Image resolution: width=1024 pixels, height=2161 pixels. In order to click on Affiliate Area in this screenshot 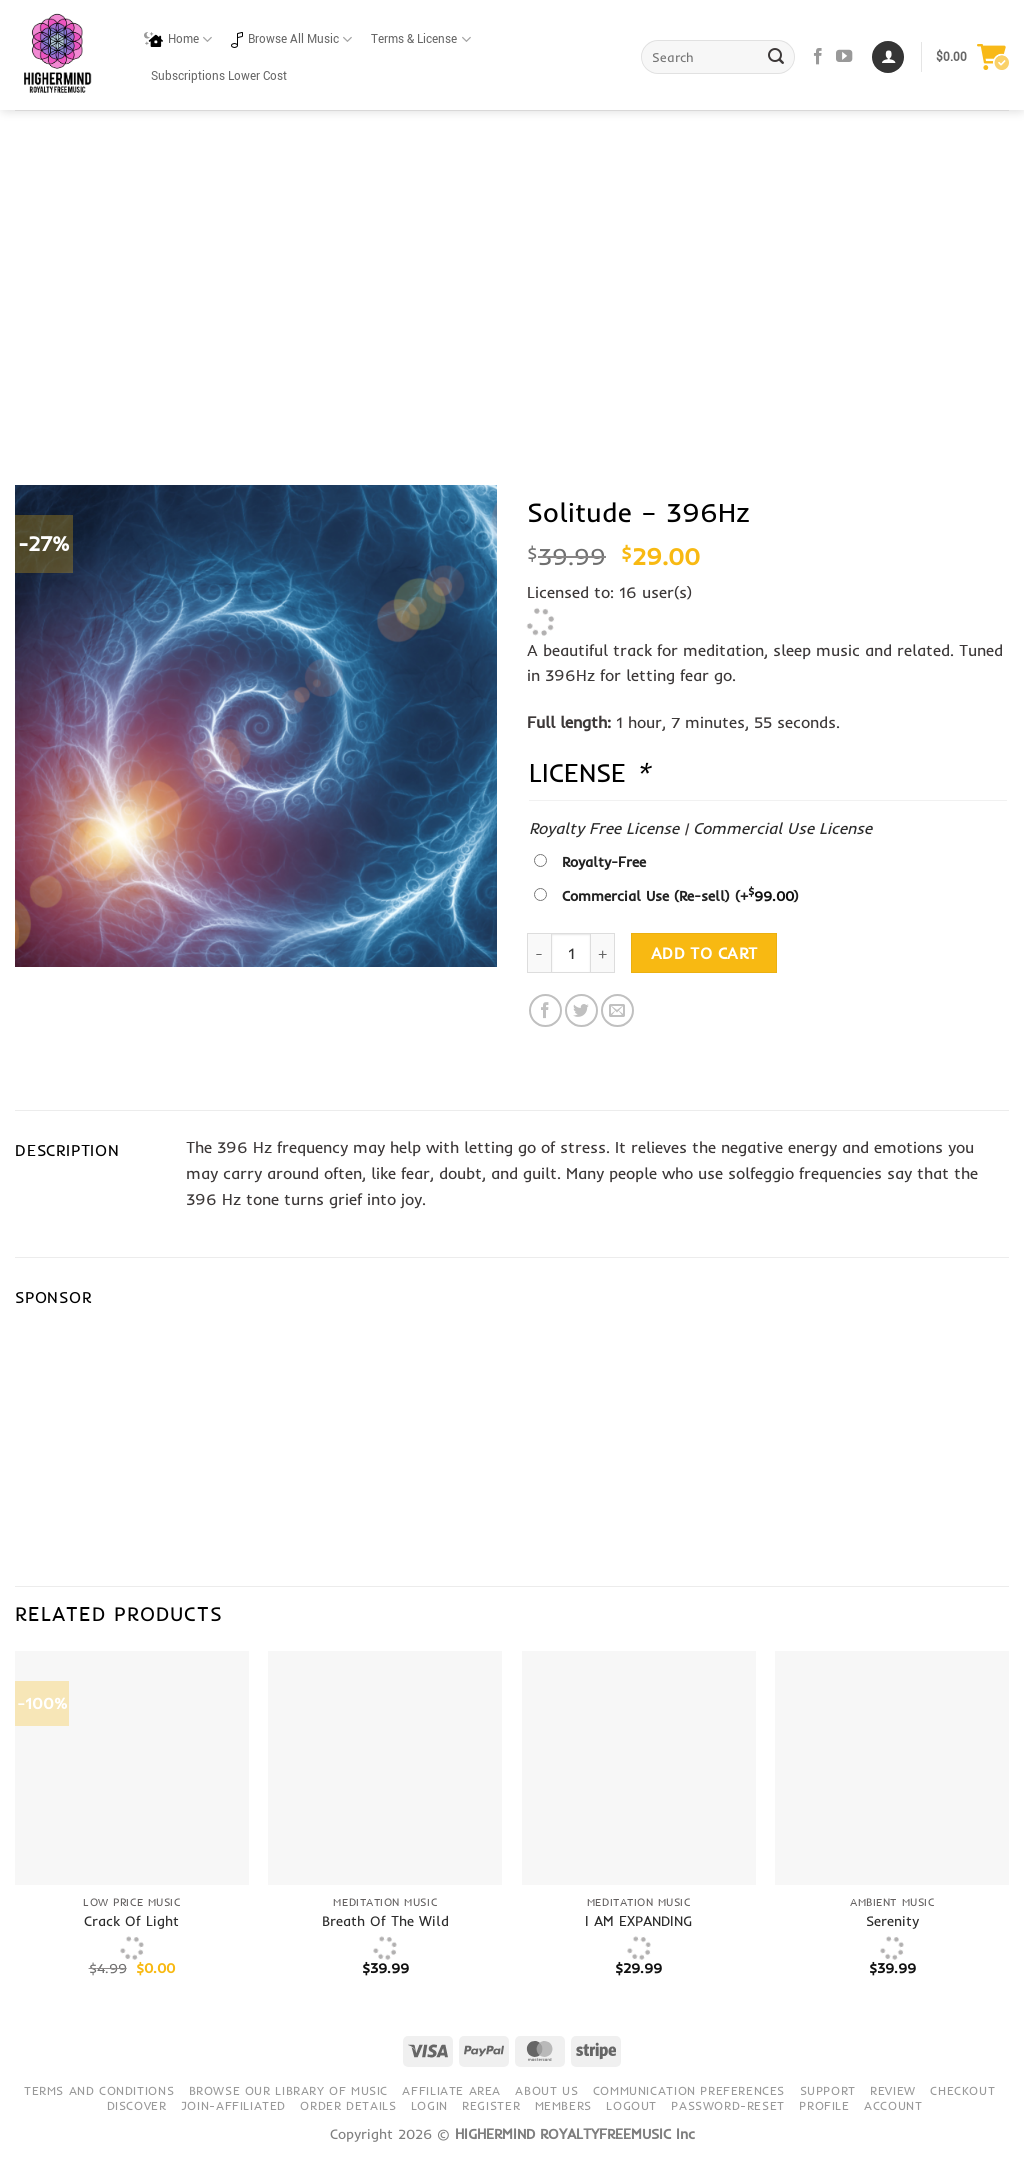, I will do `click(451, 2090)`.